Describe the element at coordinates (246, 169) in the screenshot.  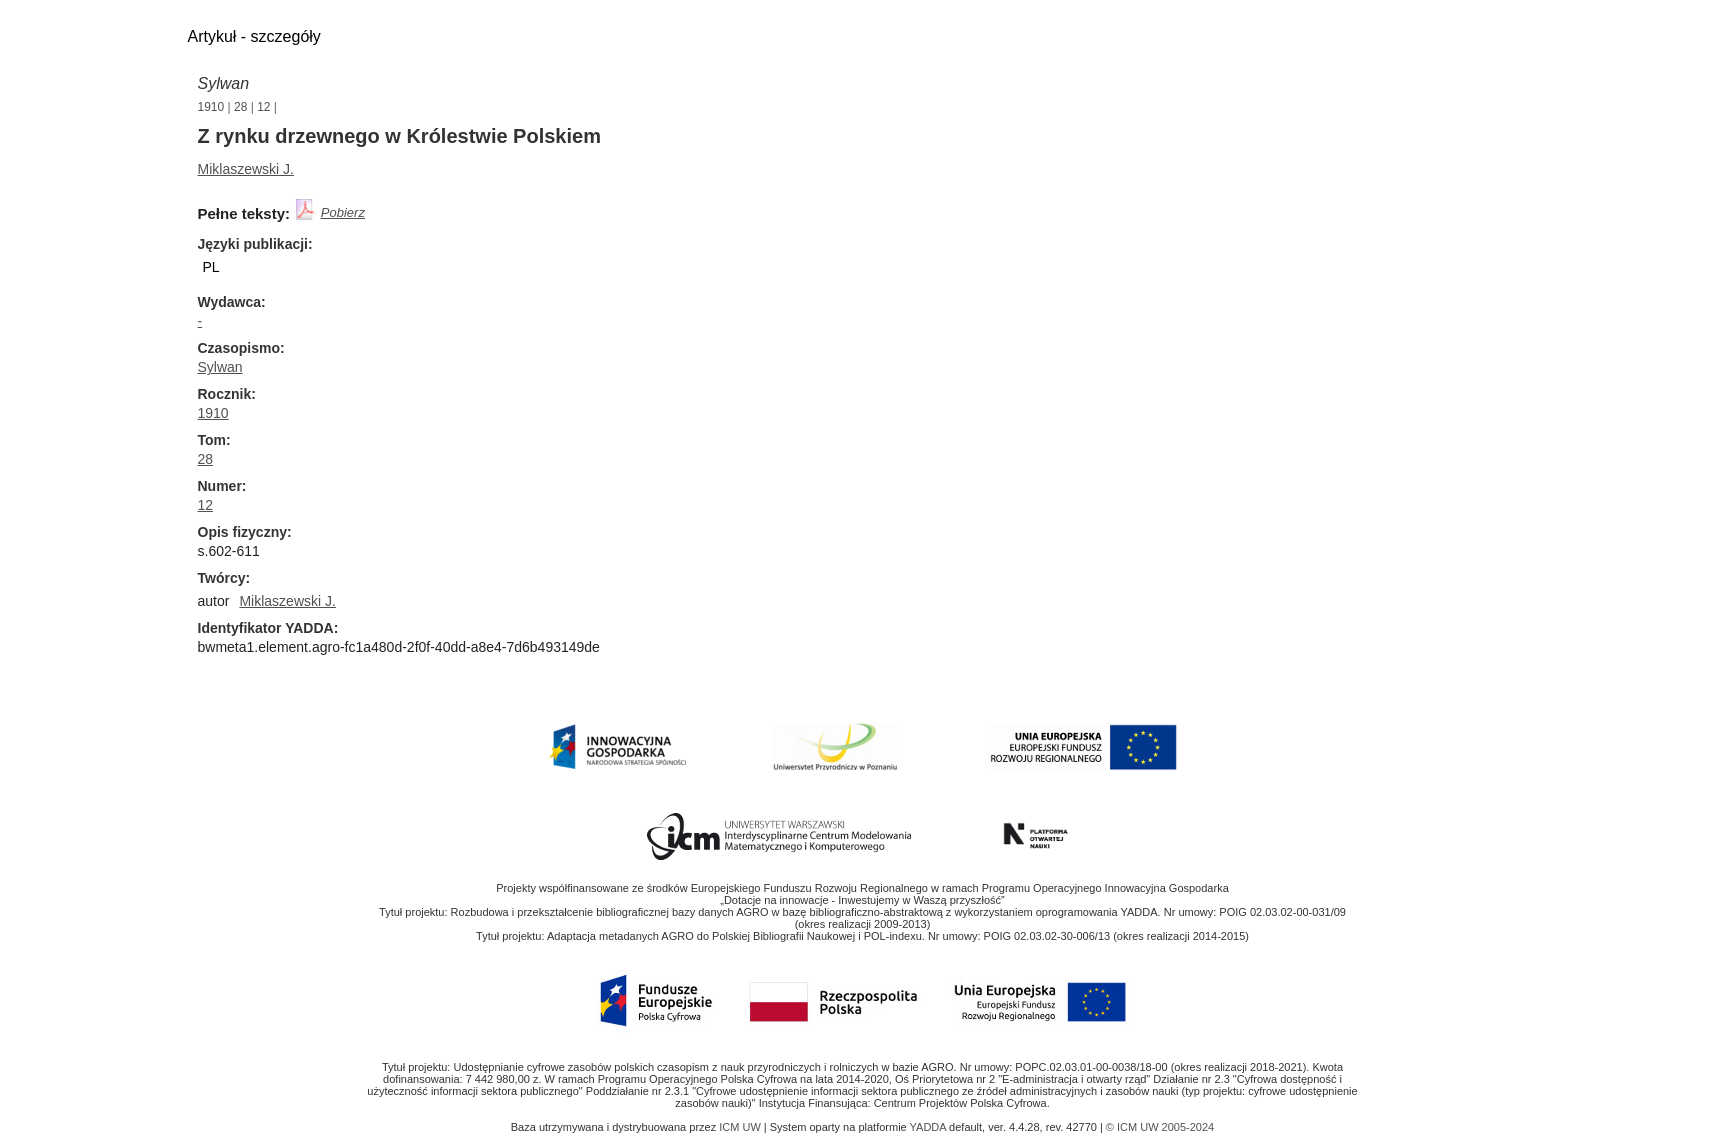
I see `Miklaszewski J.` at that location.